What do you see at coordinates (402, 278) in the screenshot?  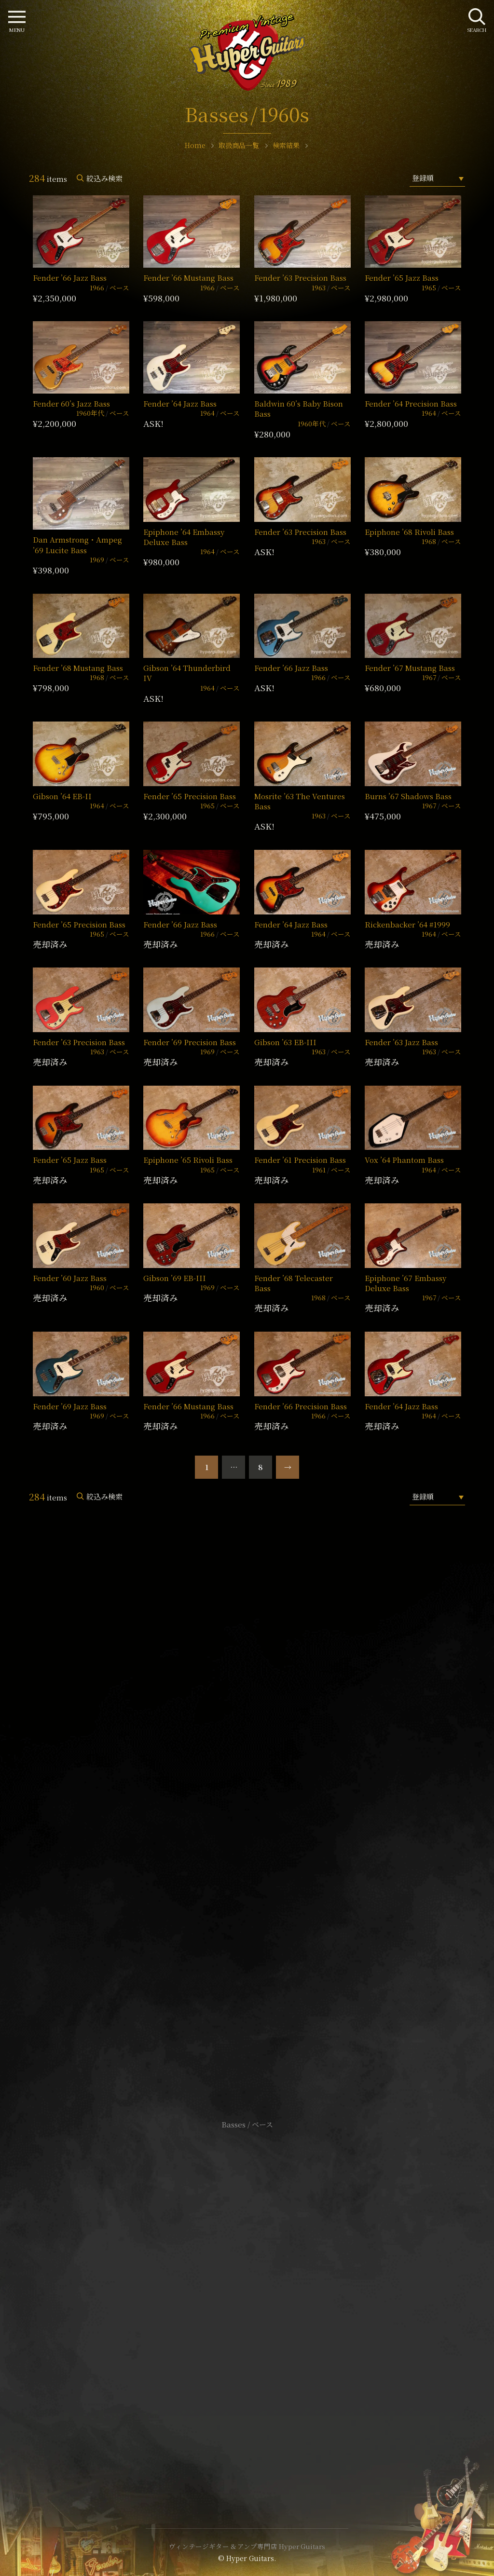 I see `Fender ’65 Jazz Bass` at bounding box center [402, 278].